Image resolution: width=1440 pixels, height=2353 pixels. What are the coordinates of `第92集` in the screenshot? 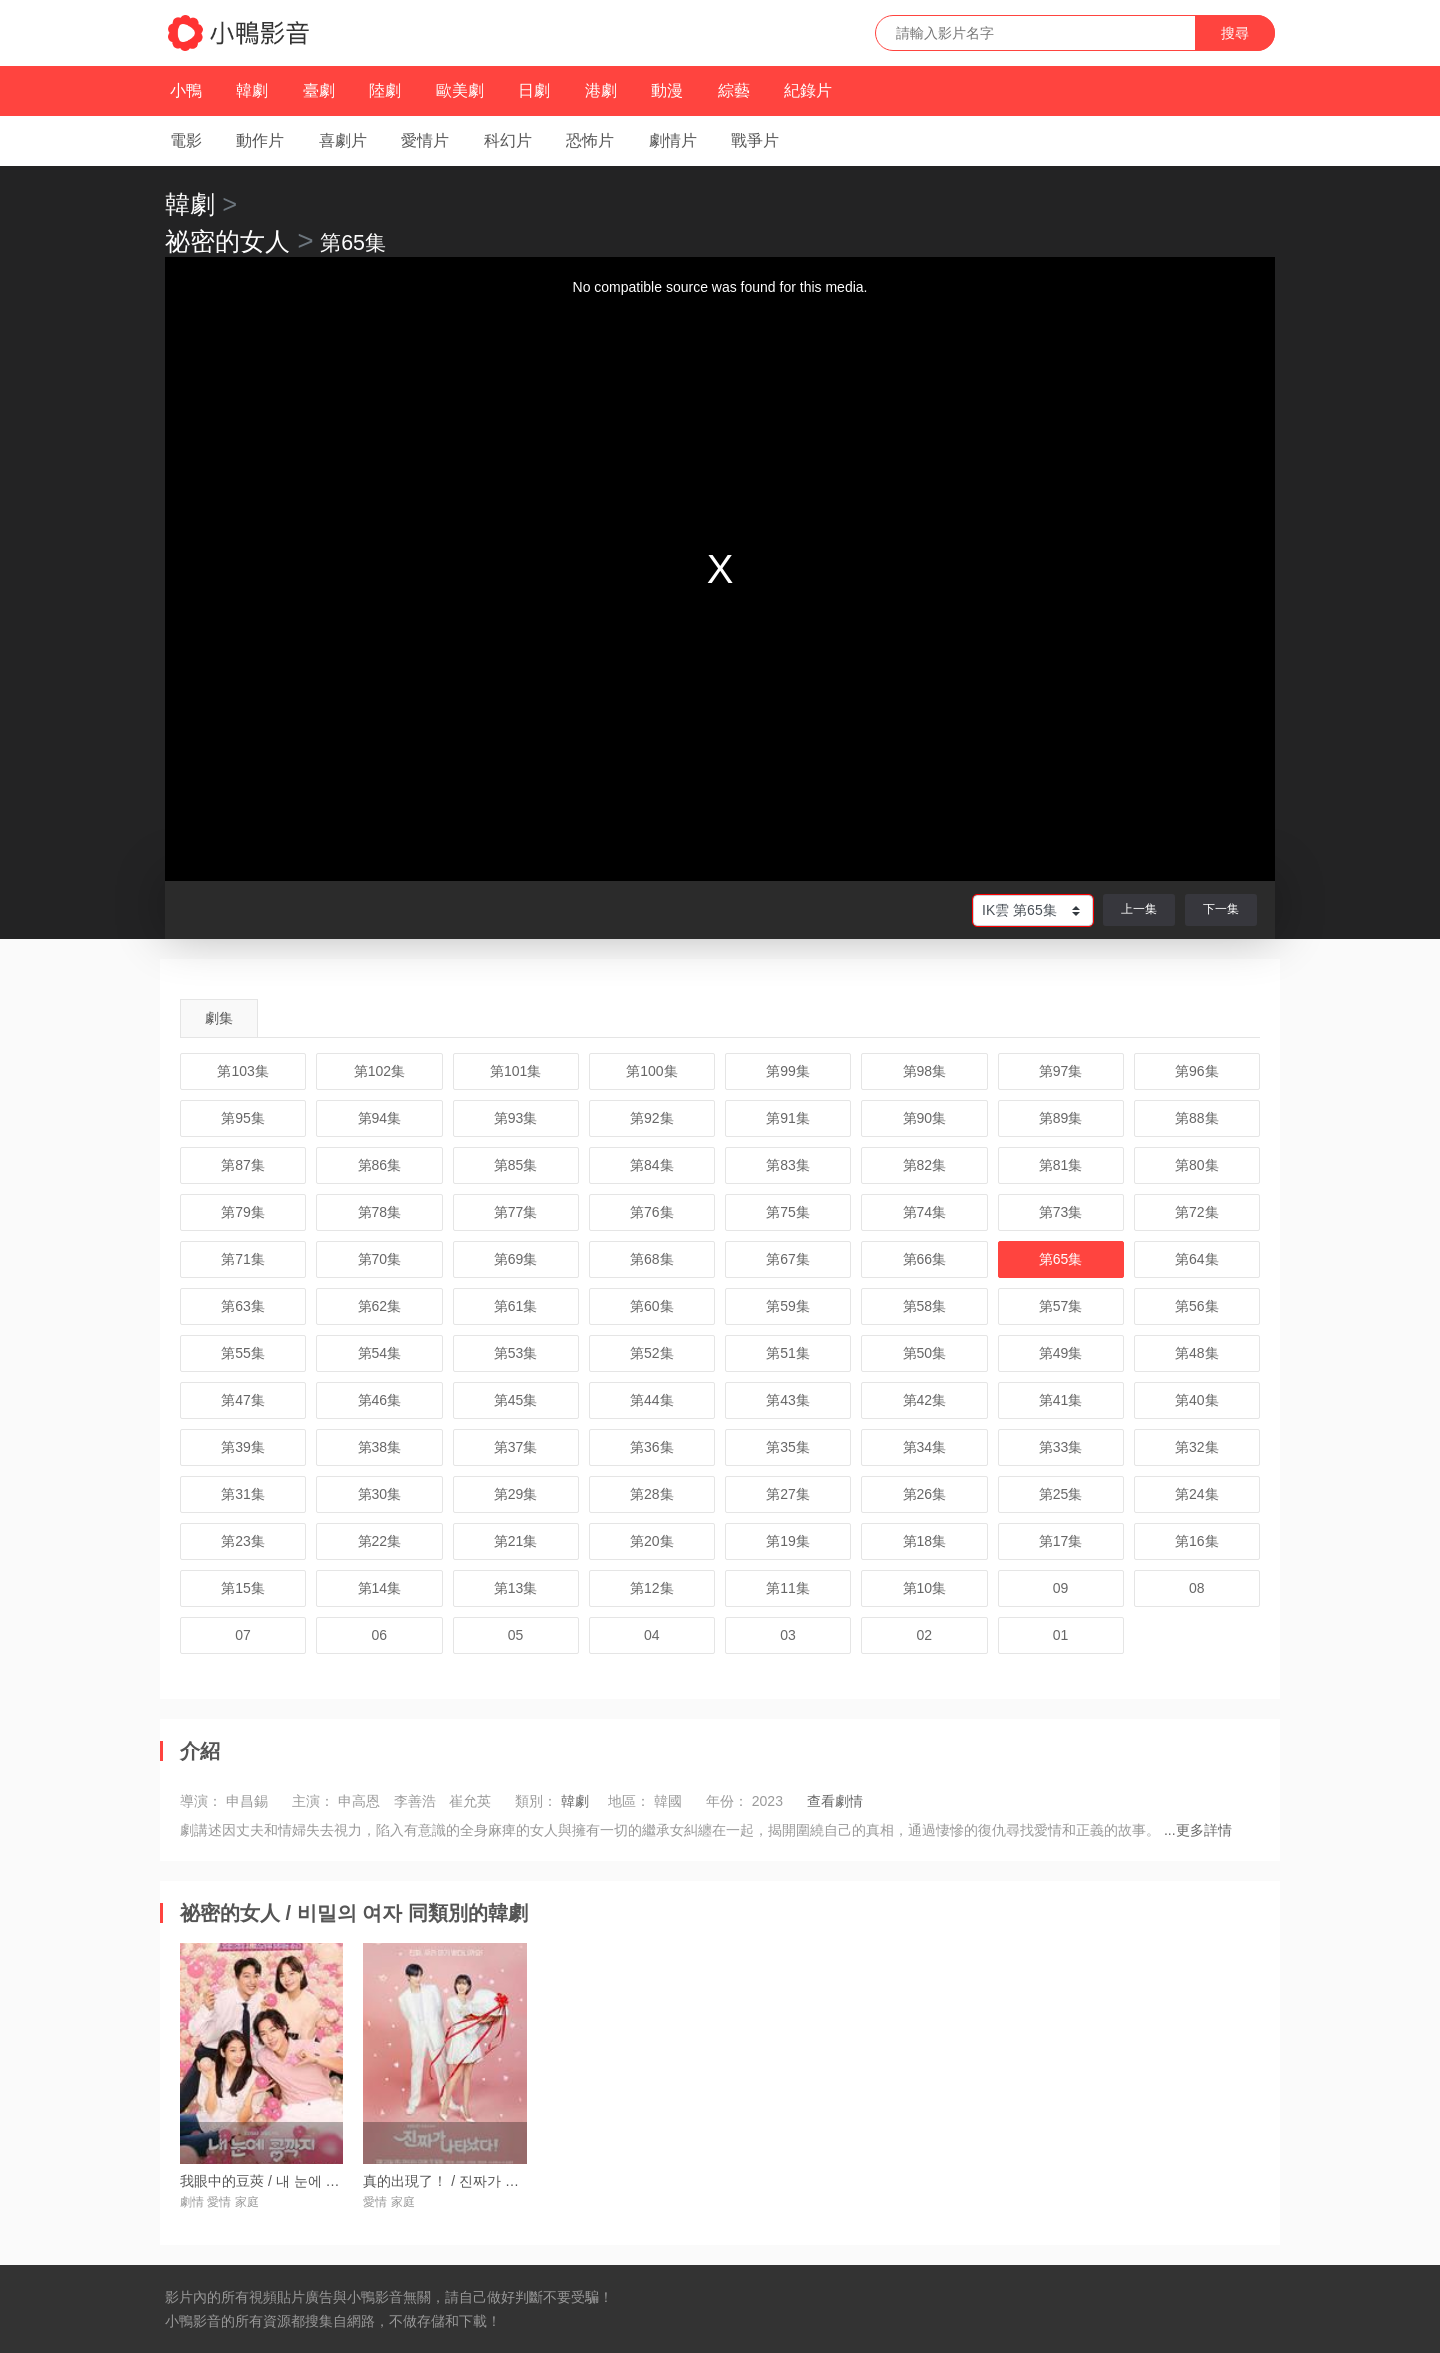 It's located at (652, 1118).